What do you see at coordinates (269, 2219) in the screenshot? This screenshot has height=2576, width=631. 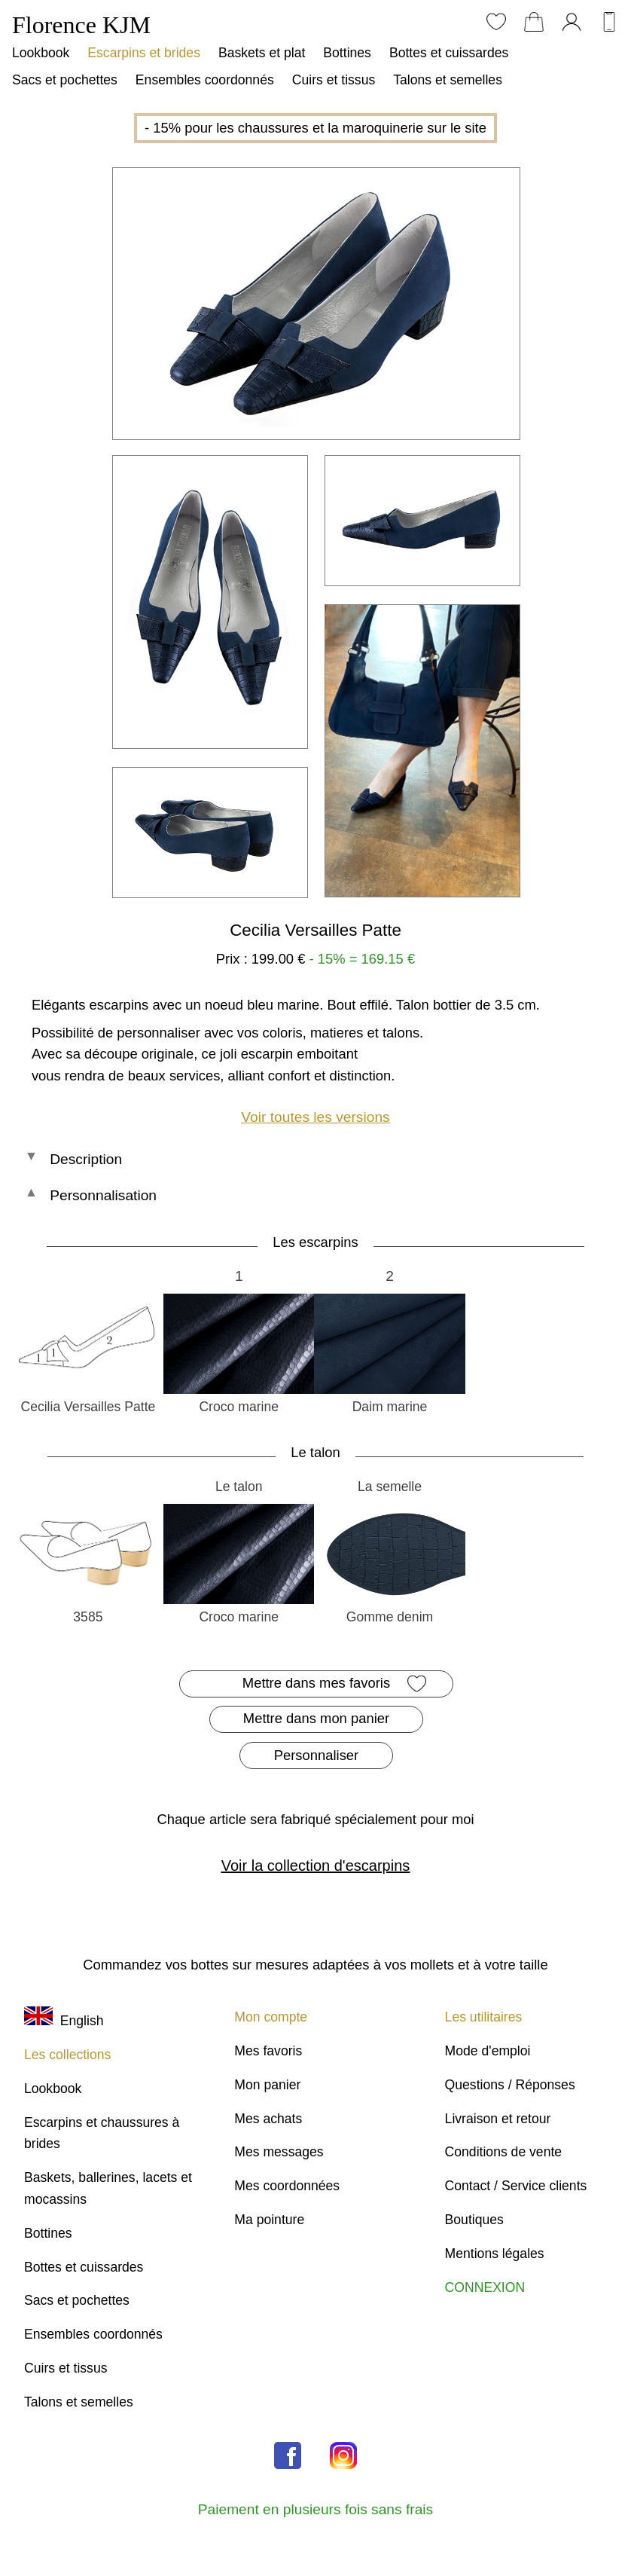 I see `Ma pointure` at bounding box center [269, 2219].